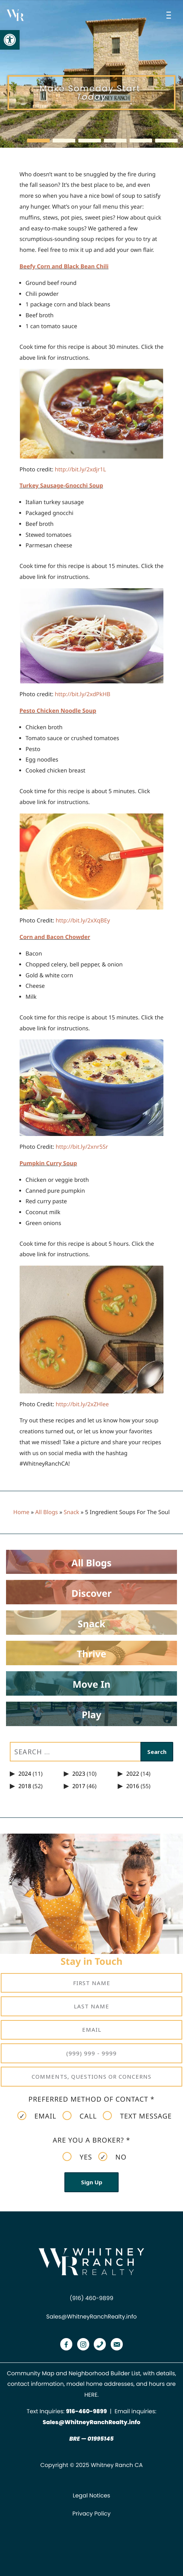 The height and width of the screenshot is (2576, 183). I want to click on No, so click(112, 2157).